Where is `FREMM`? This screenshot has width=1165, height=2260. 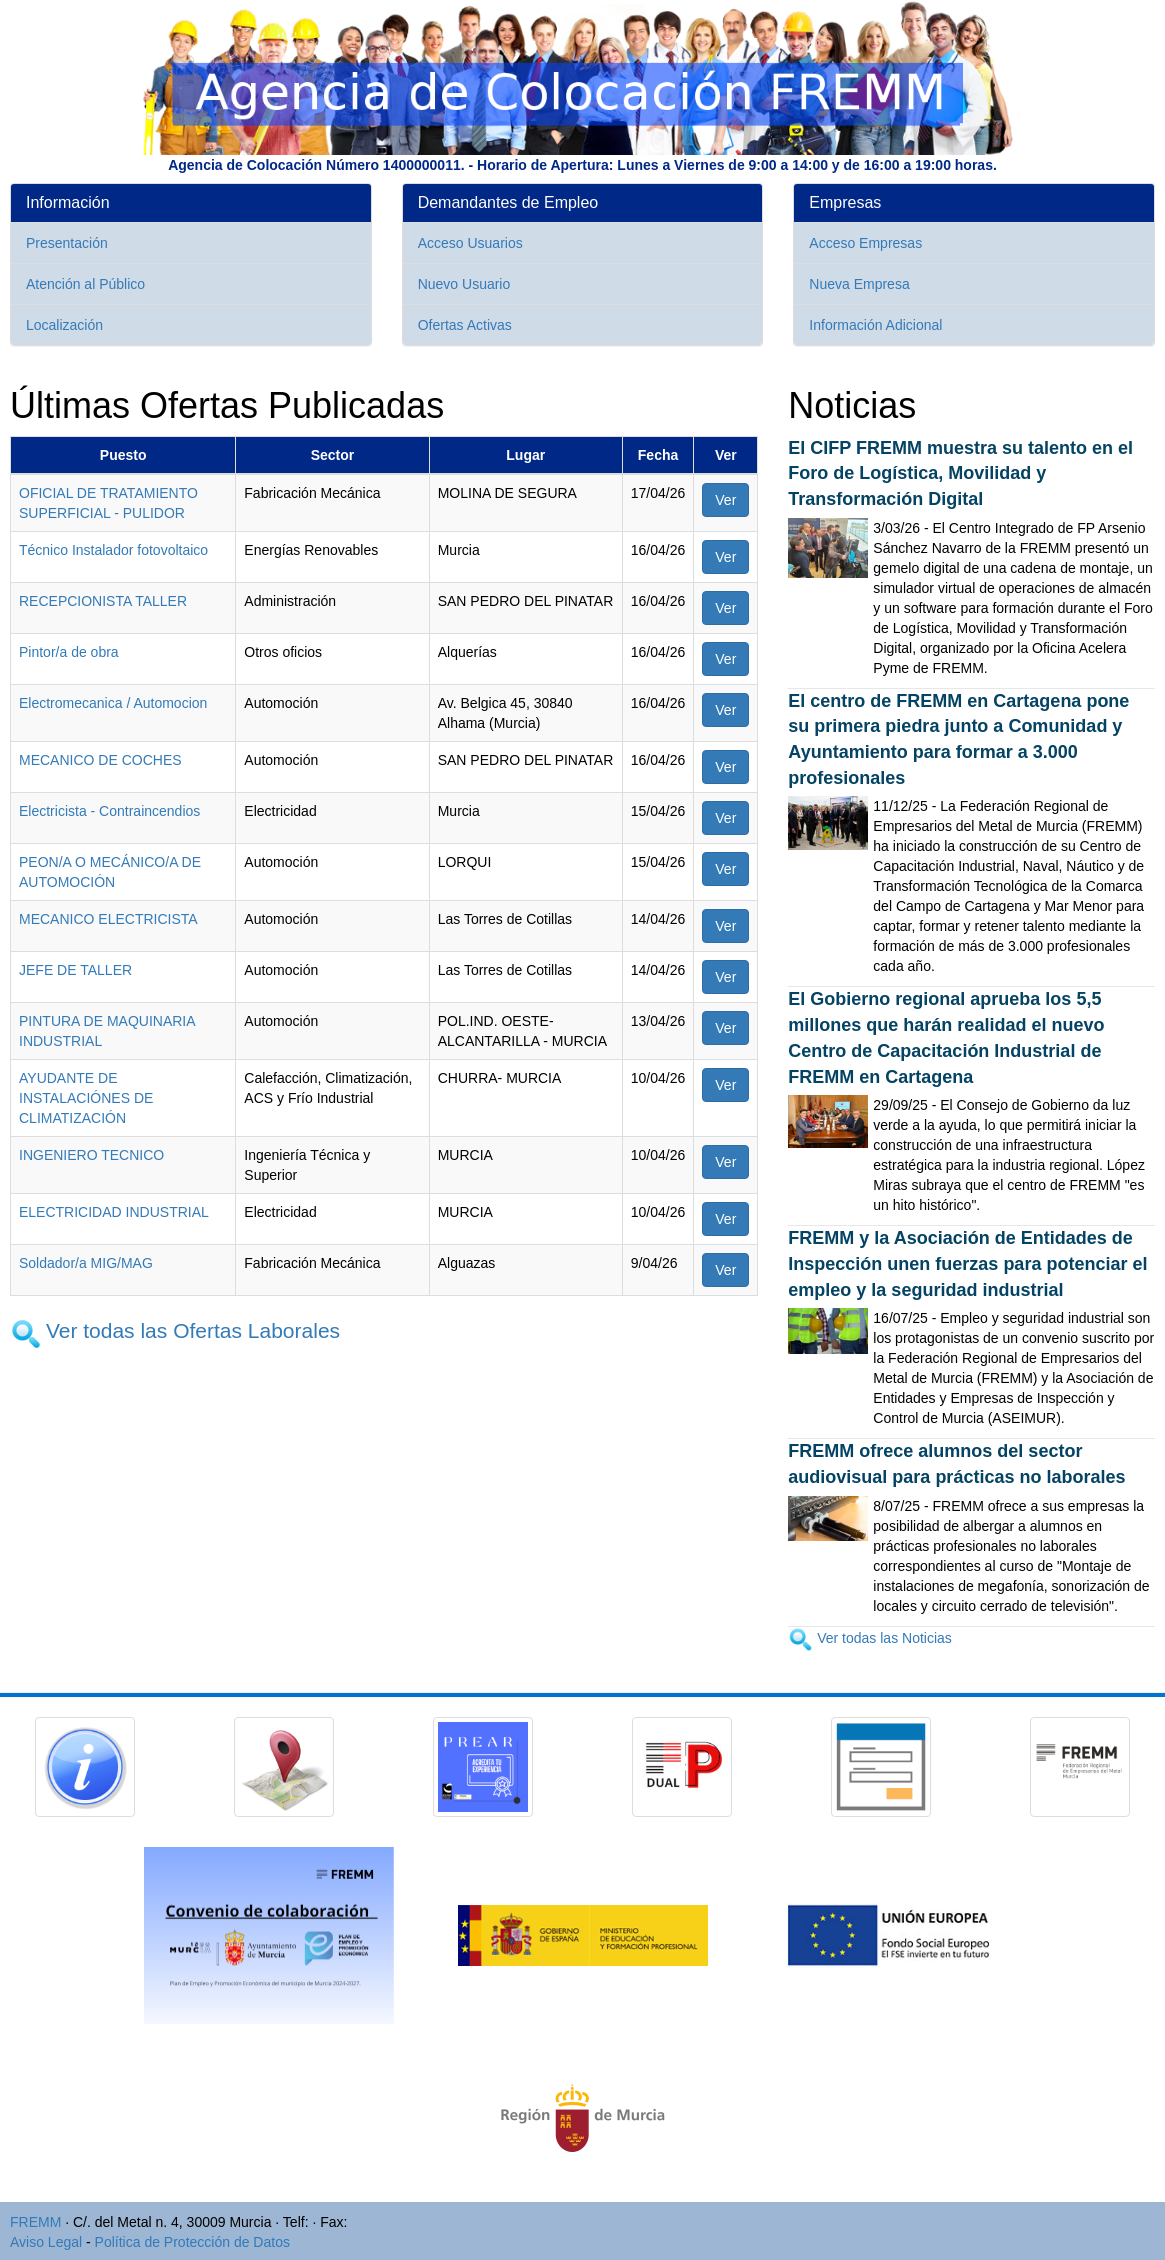
FREMM is located at coordinates (35, 2222).